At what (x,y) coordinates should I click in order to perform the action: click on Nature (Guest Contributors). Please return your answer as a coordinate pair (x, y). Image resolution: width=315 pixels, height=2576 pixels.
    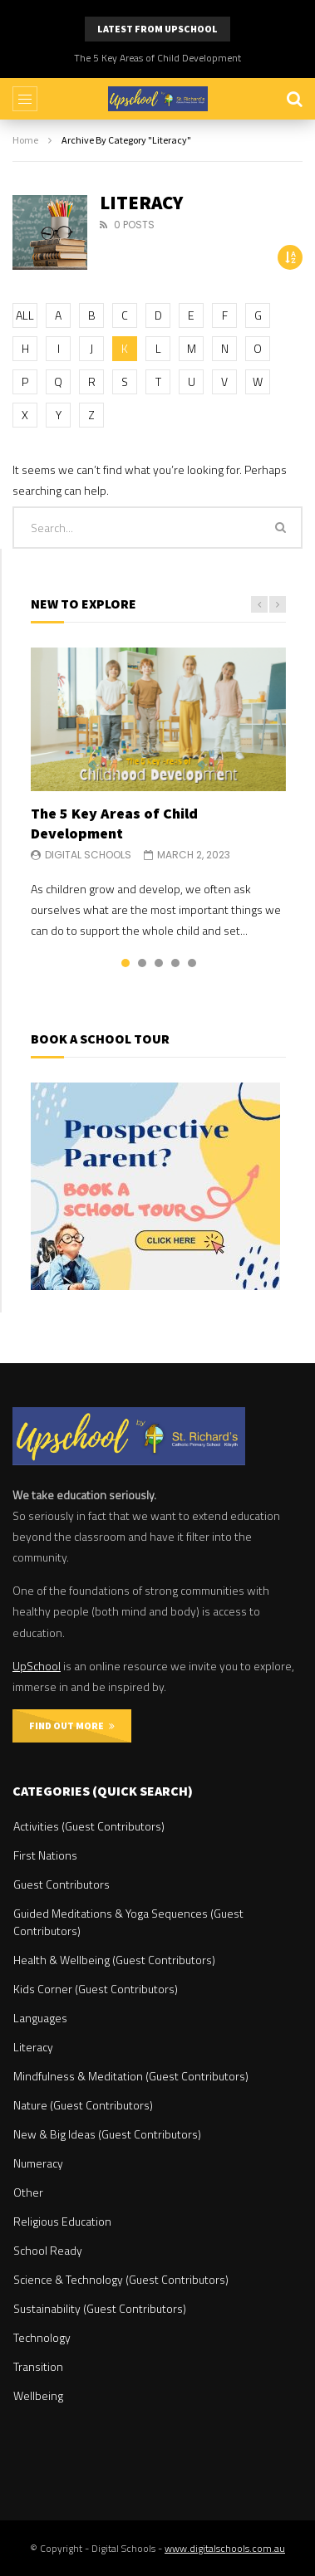
    Looking at the image, I should click on (83, 2105).